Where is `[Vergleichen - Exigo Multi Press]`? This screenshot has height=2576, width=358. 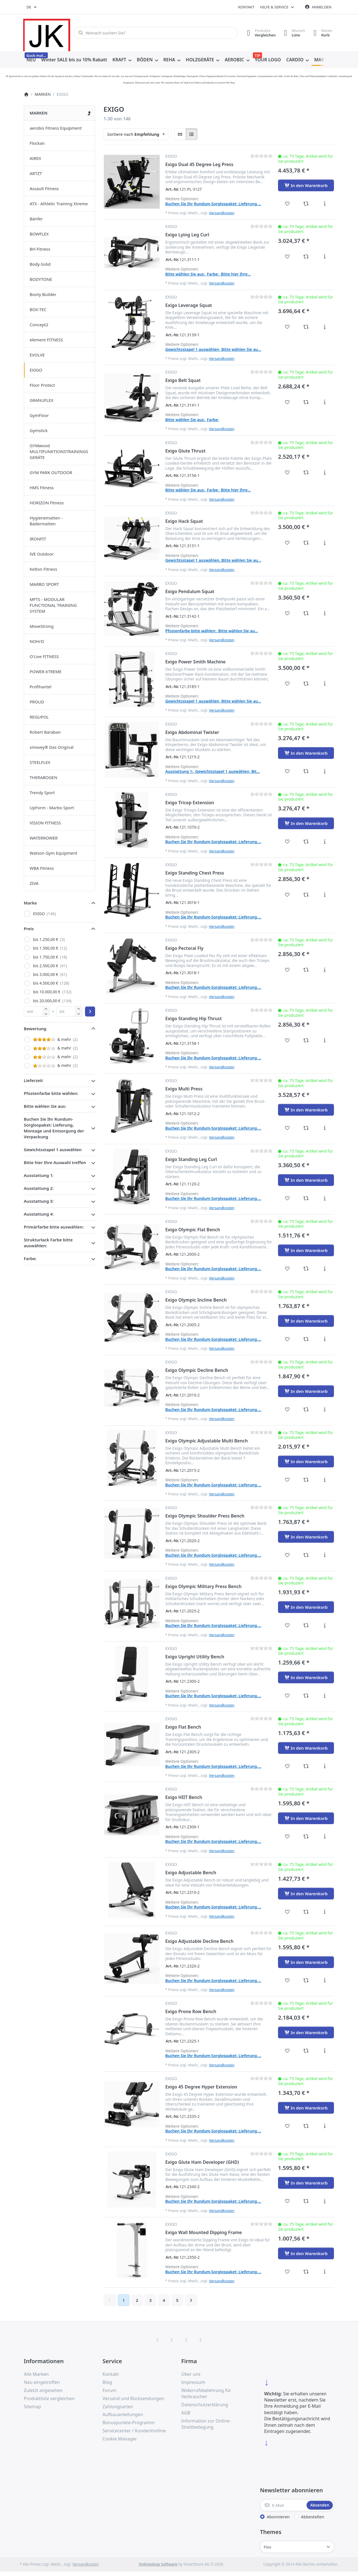
[Vergleichen - Exigo Multi Press] is located at coordinates (306, 1128).